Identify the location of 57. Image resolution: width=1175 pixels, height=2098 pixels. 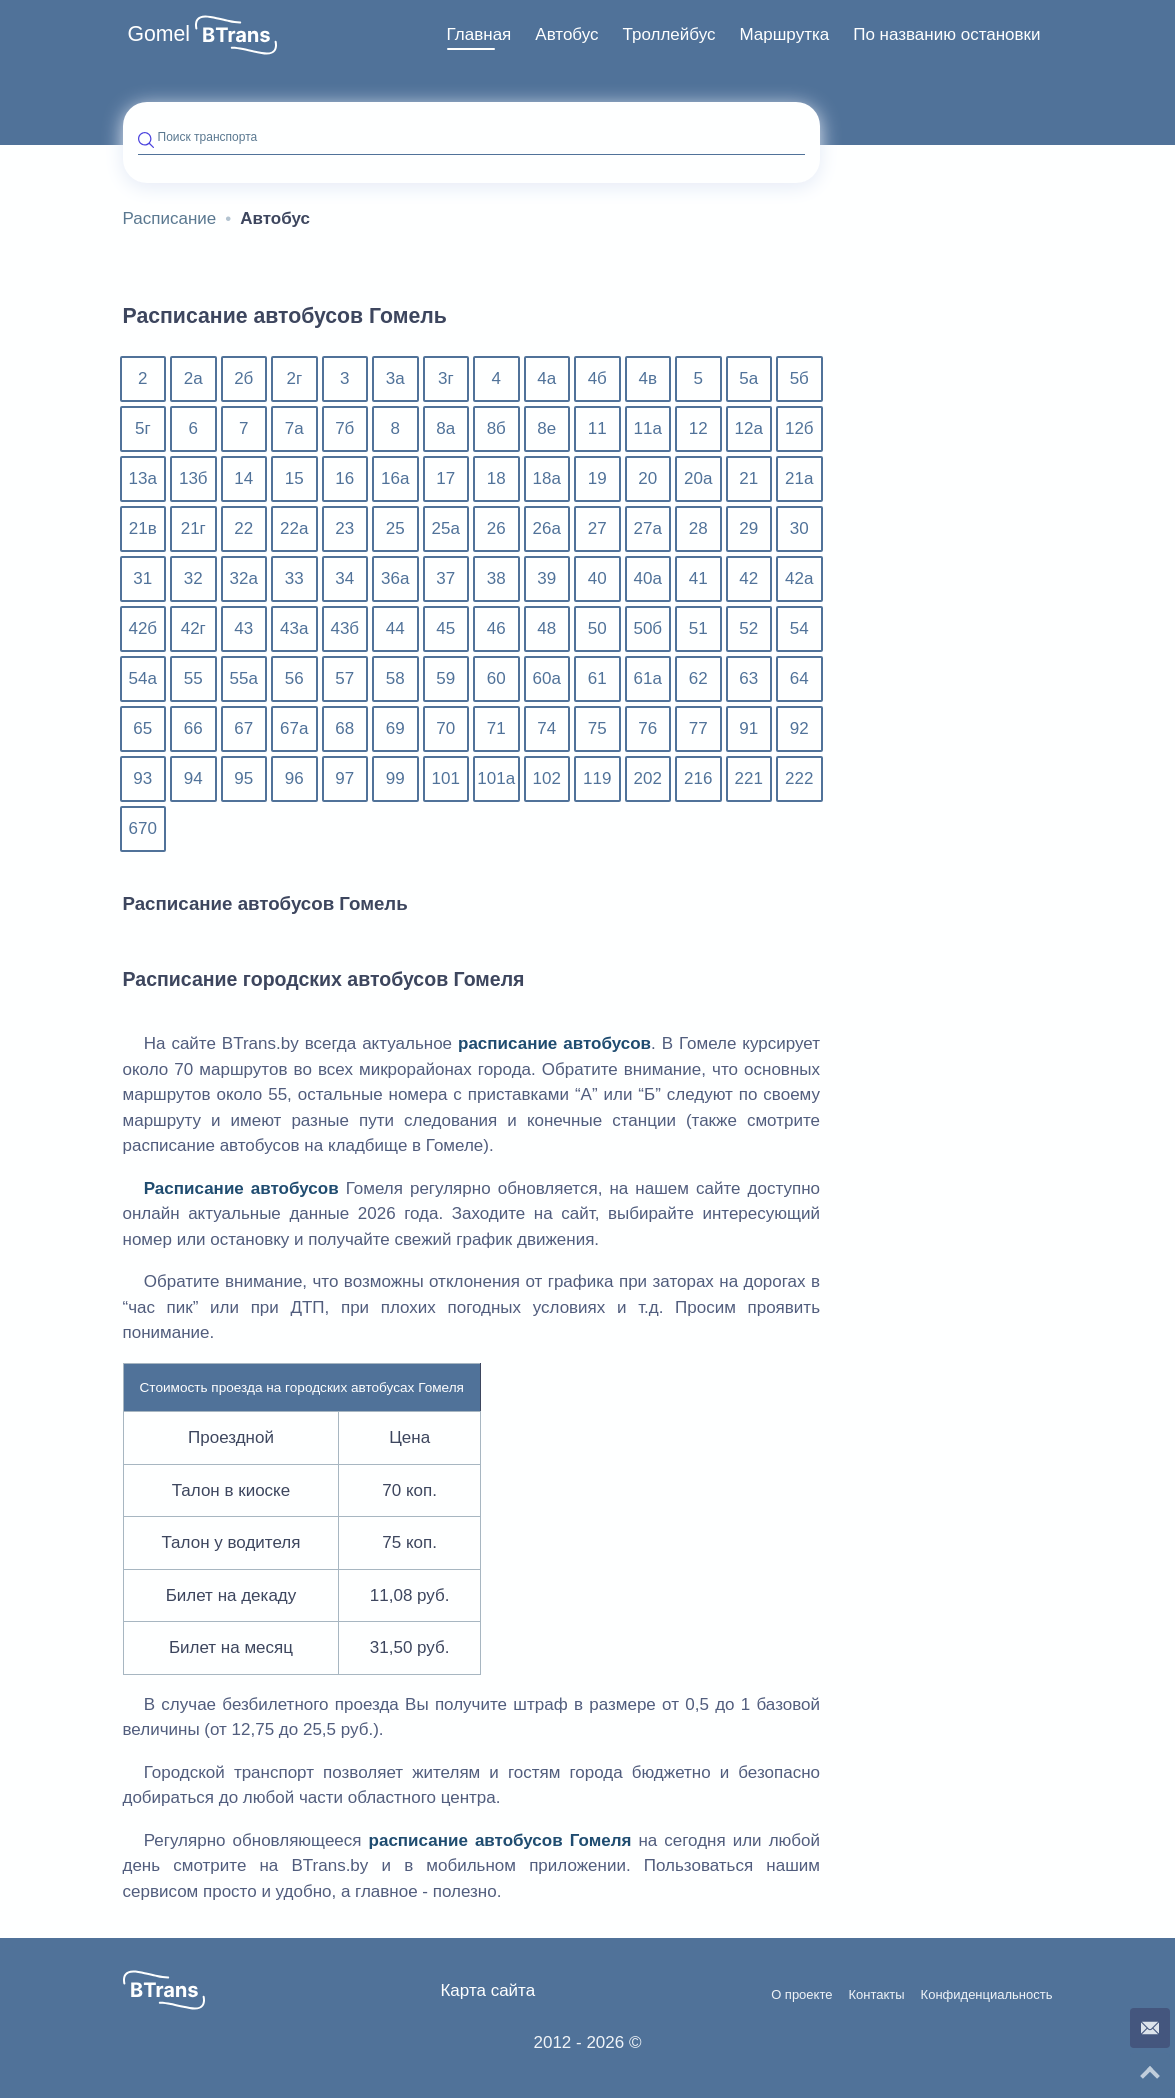
(344, 678).